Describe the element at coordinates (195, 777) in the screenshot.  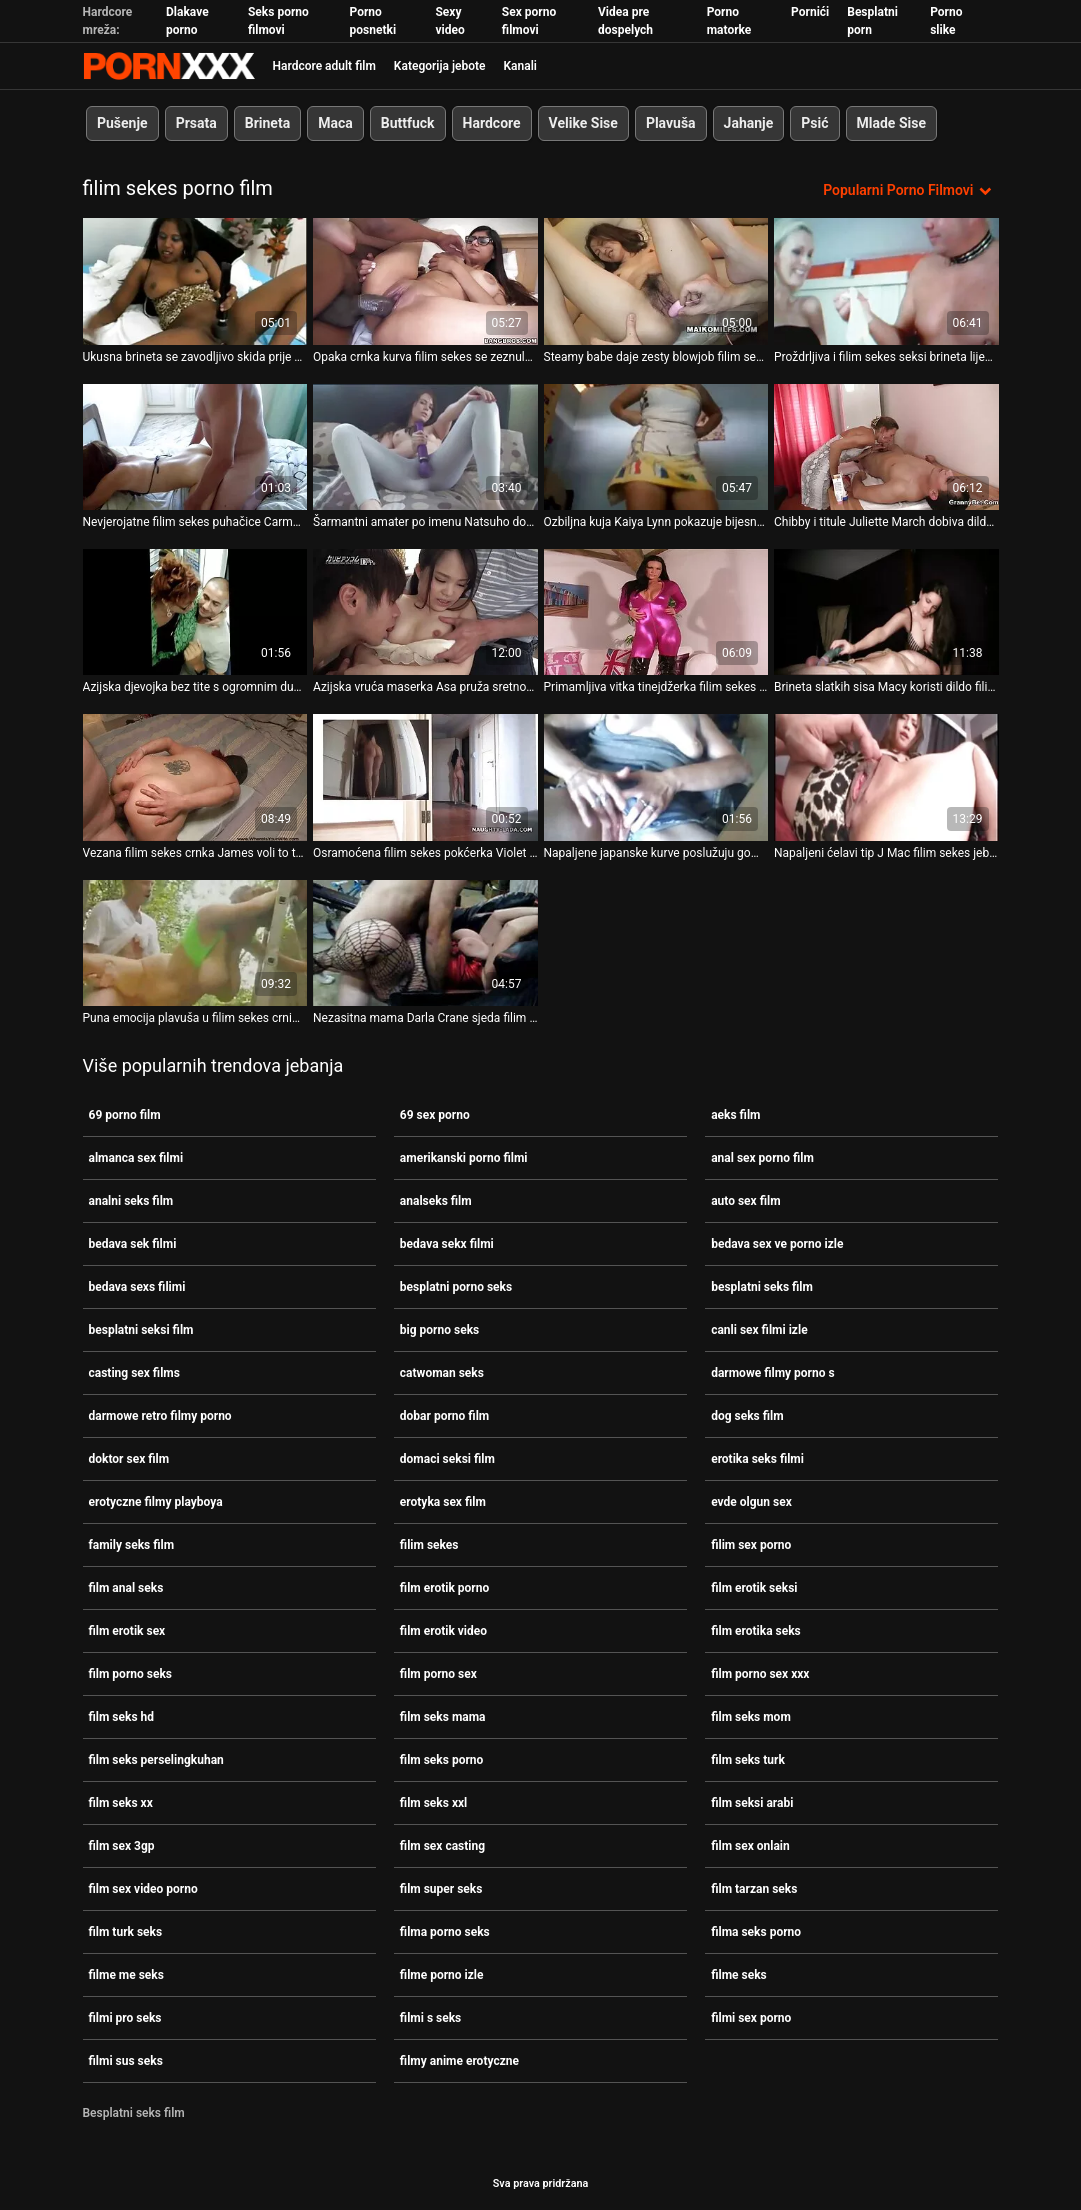
I see `[Gledanje videozapisa o Vezana filim sekes crnka James voli to teže na podu]` at that location.